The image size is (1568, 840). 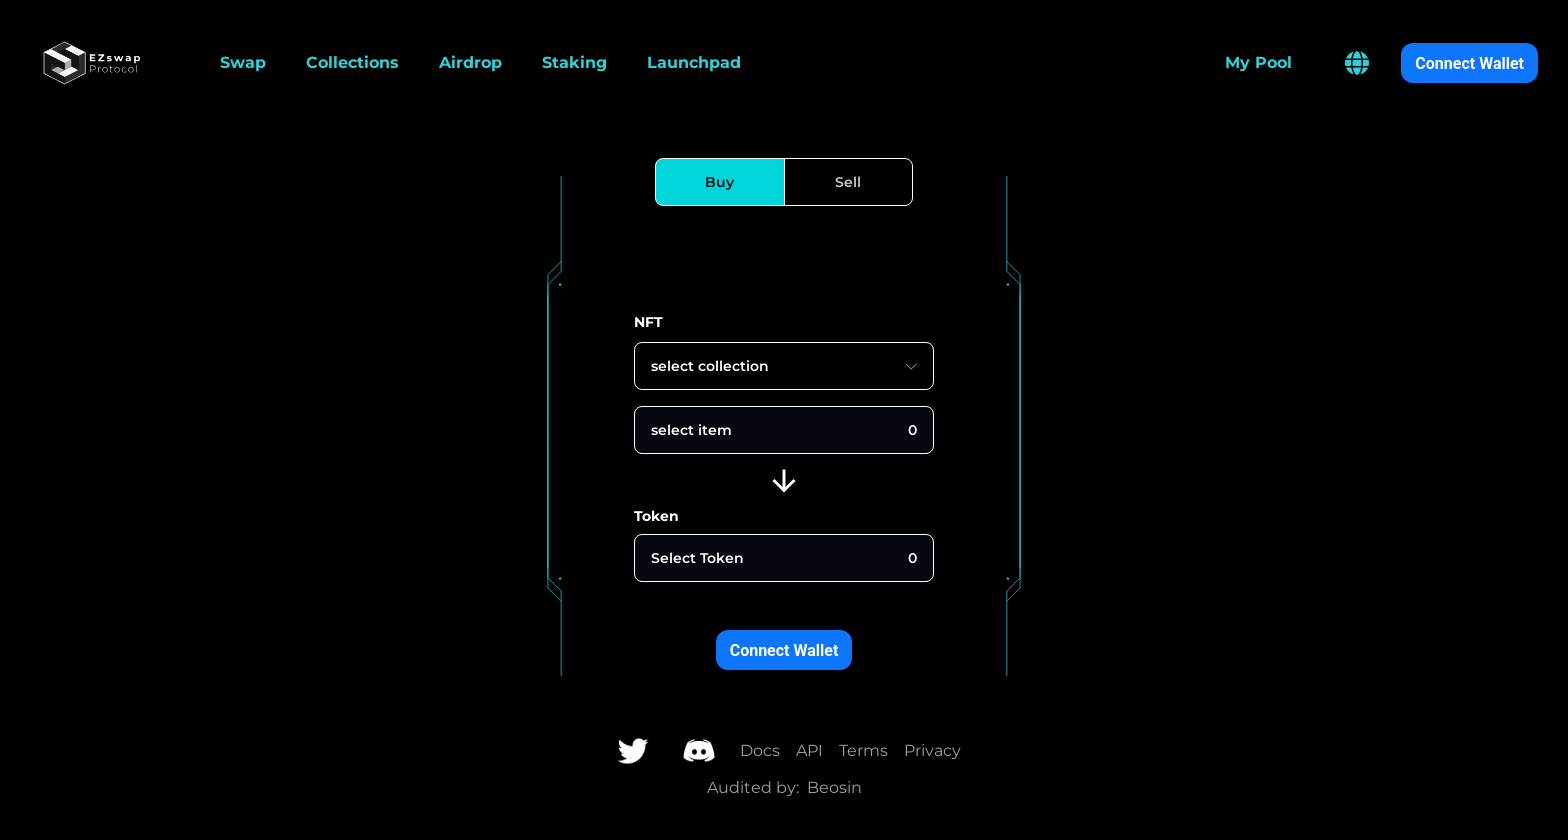 What do you see at coordinates (352, 62) in the screenshot?
I see `Collections` at bounding box center [352, 62].